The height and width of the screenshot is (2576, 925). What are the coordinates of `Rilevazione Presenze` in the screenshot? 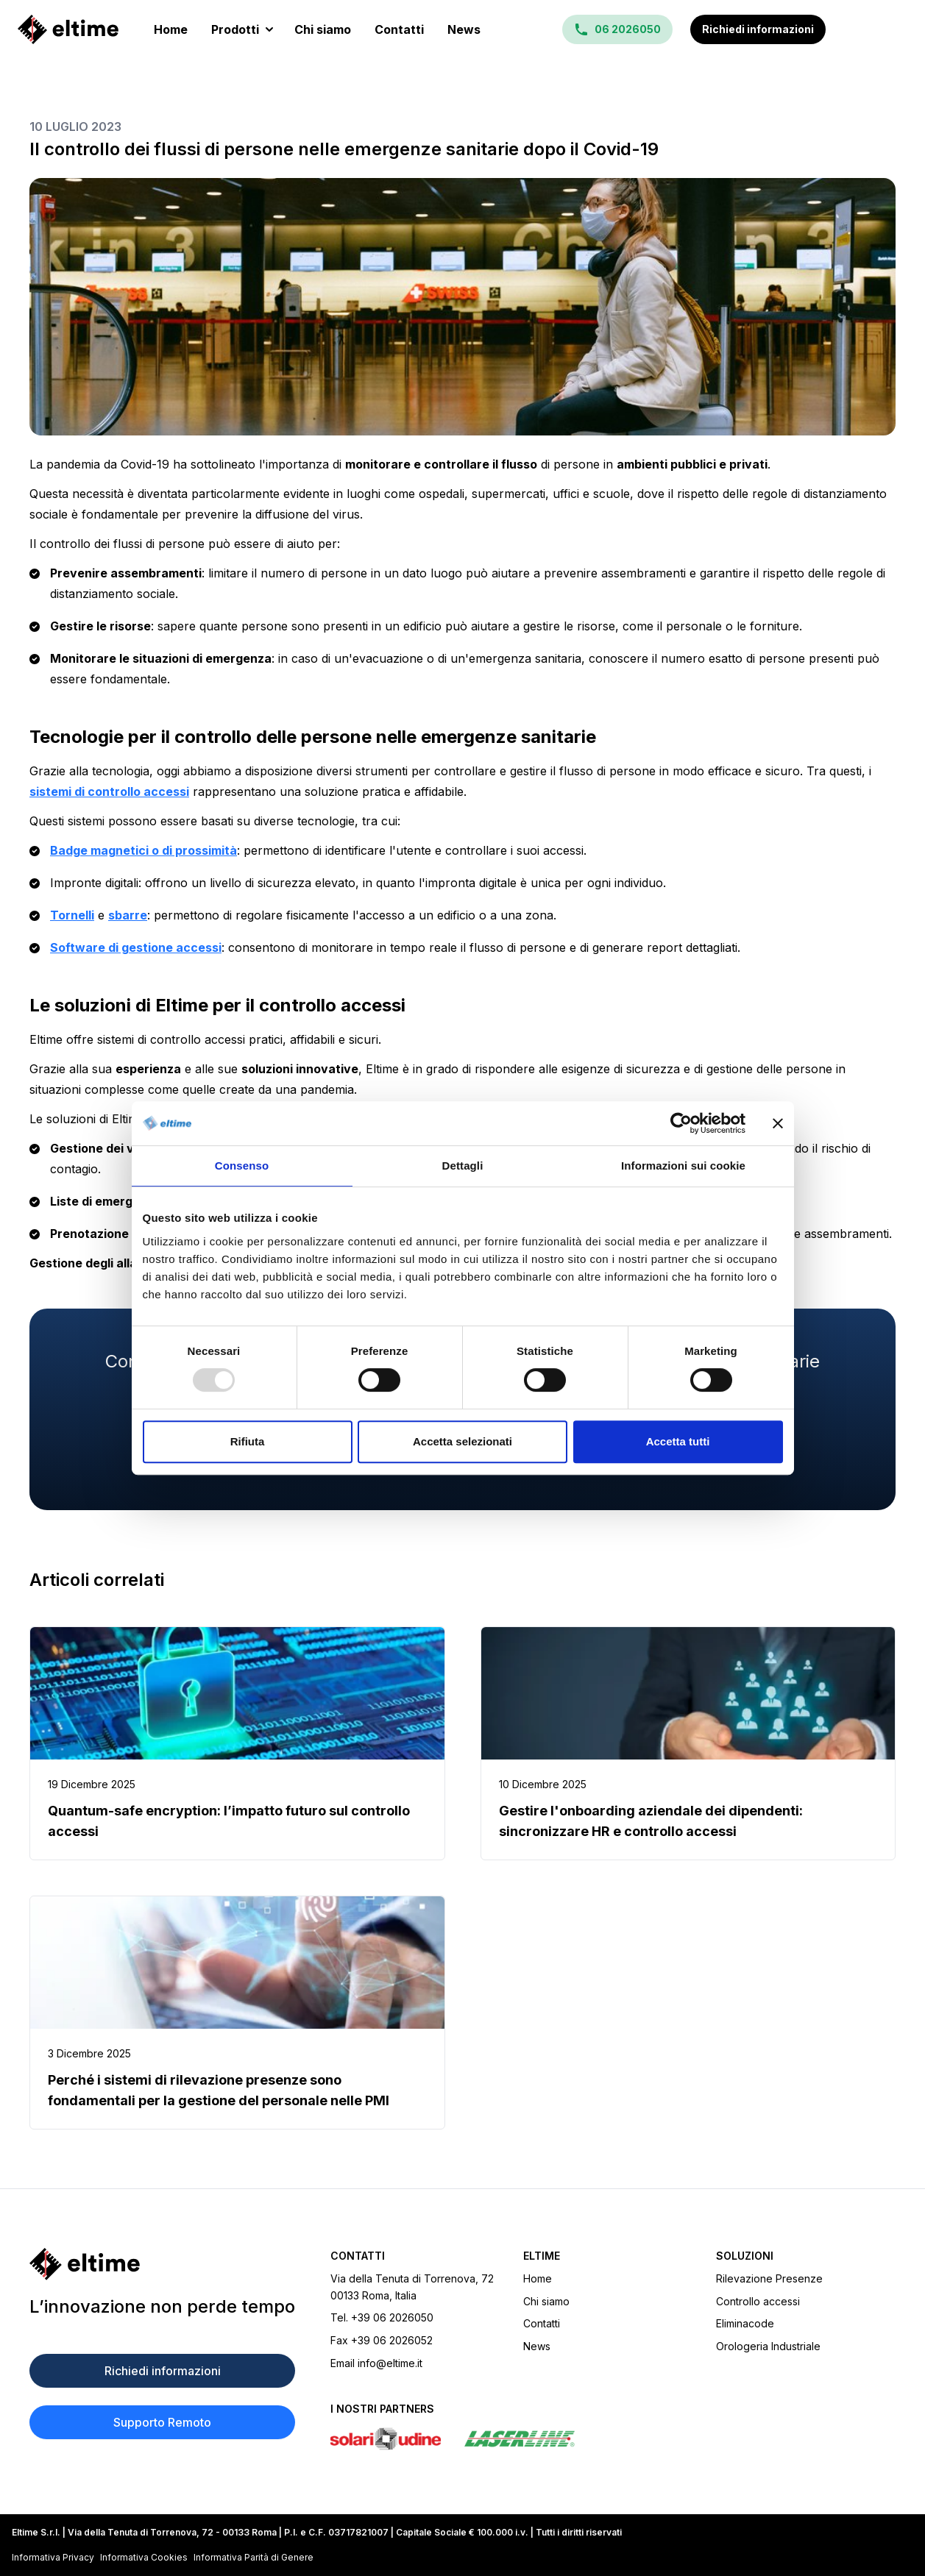 It's located at (769, 2278).